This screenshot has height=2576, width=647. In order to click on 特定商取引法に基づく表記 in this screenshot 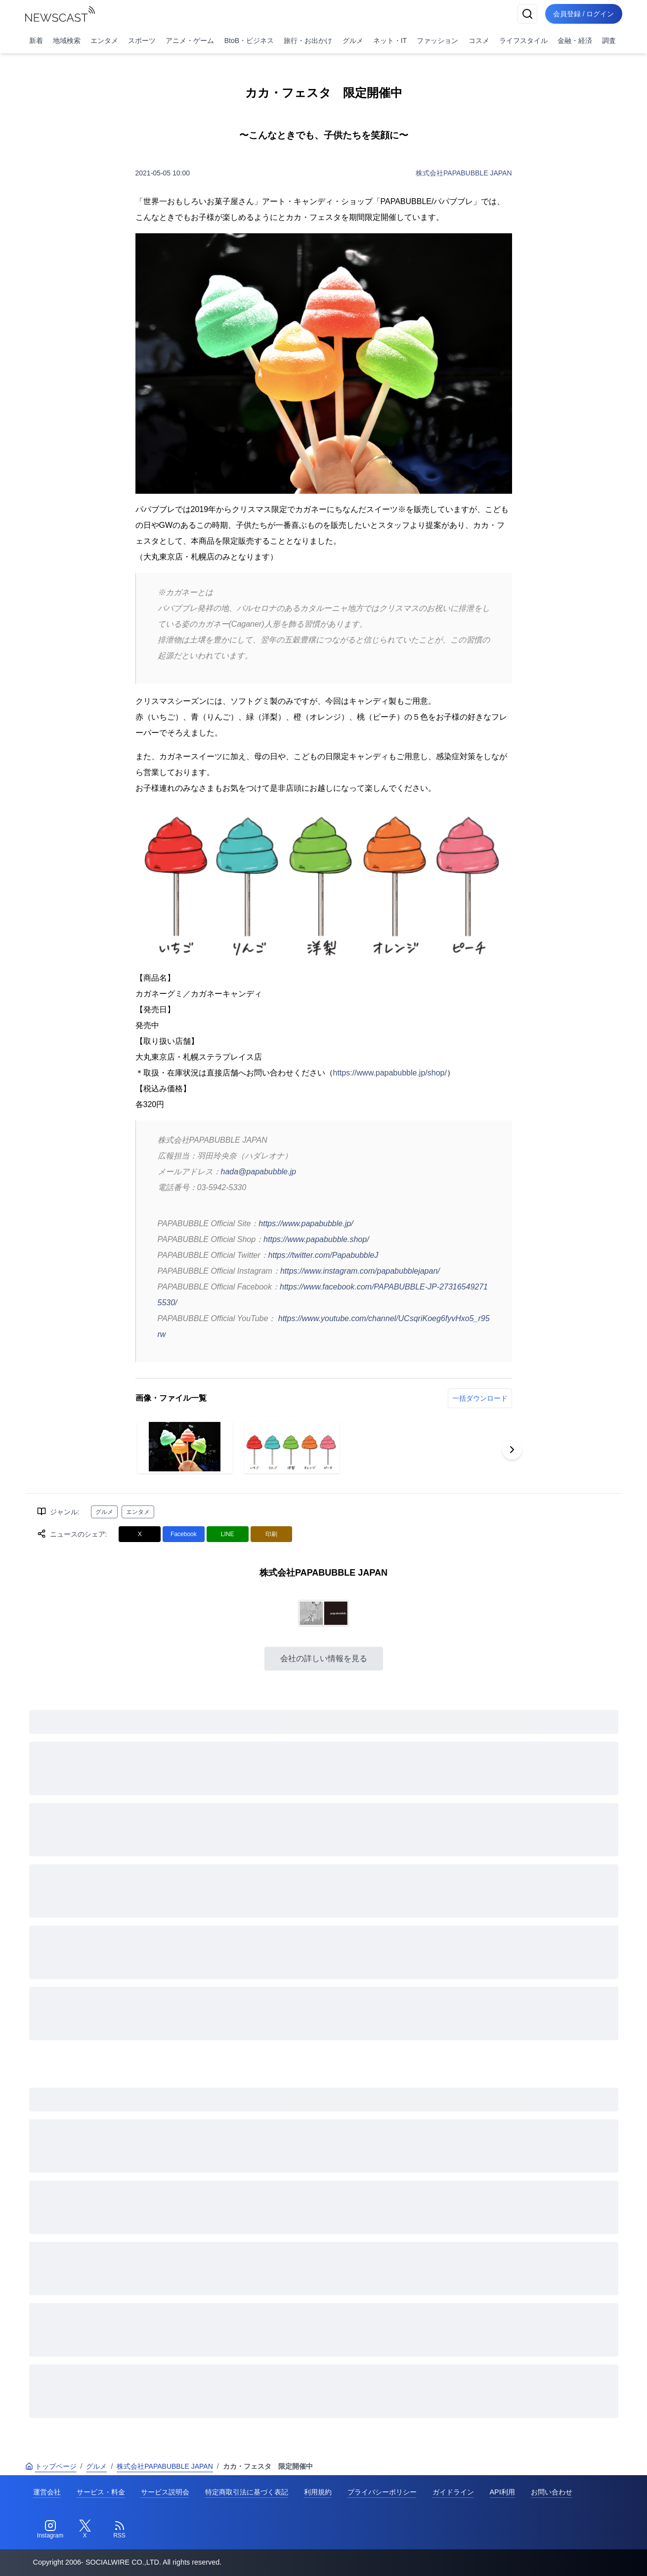, I will do `click(246, 2492)`.